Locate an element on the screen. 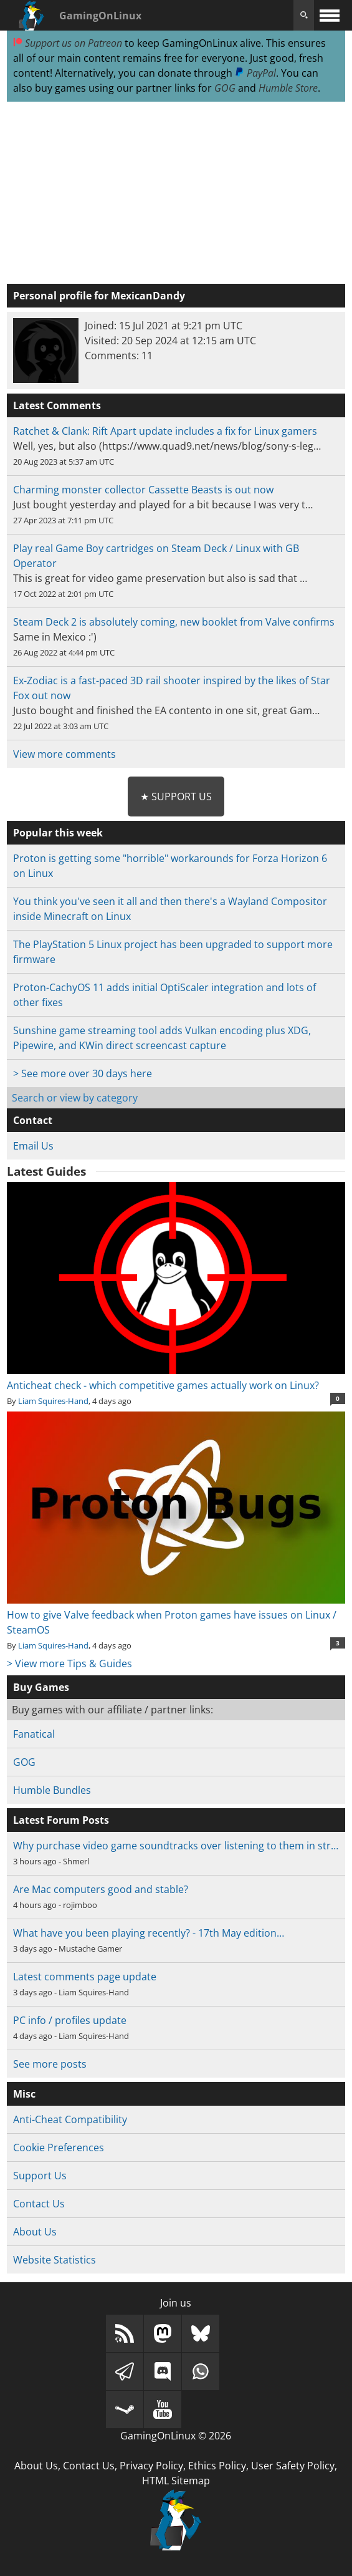 This screenshot has width=352, height=2576. Support us on Patreon is located at coordinates (67, 43).